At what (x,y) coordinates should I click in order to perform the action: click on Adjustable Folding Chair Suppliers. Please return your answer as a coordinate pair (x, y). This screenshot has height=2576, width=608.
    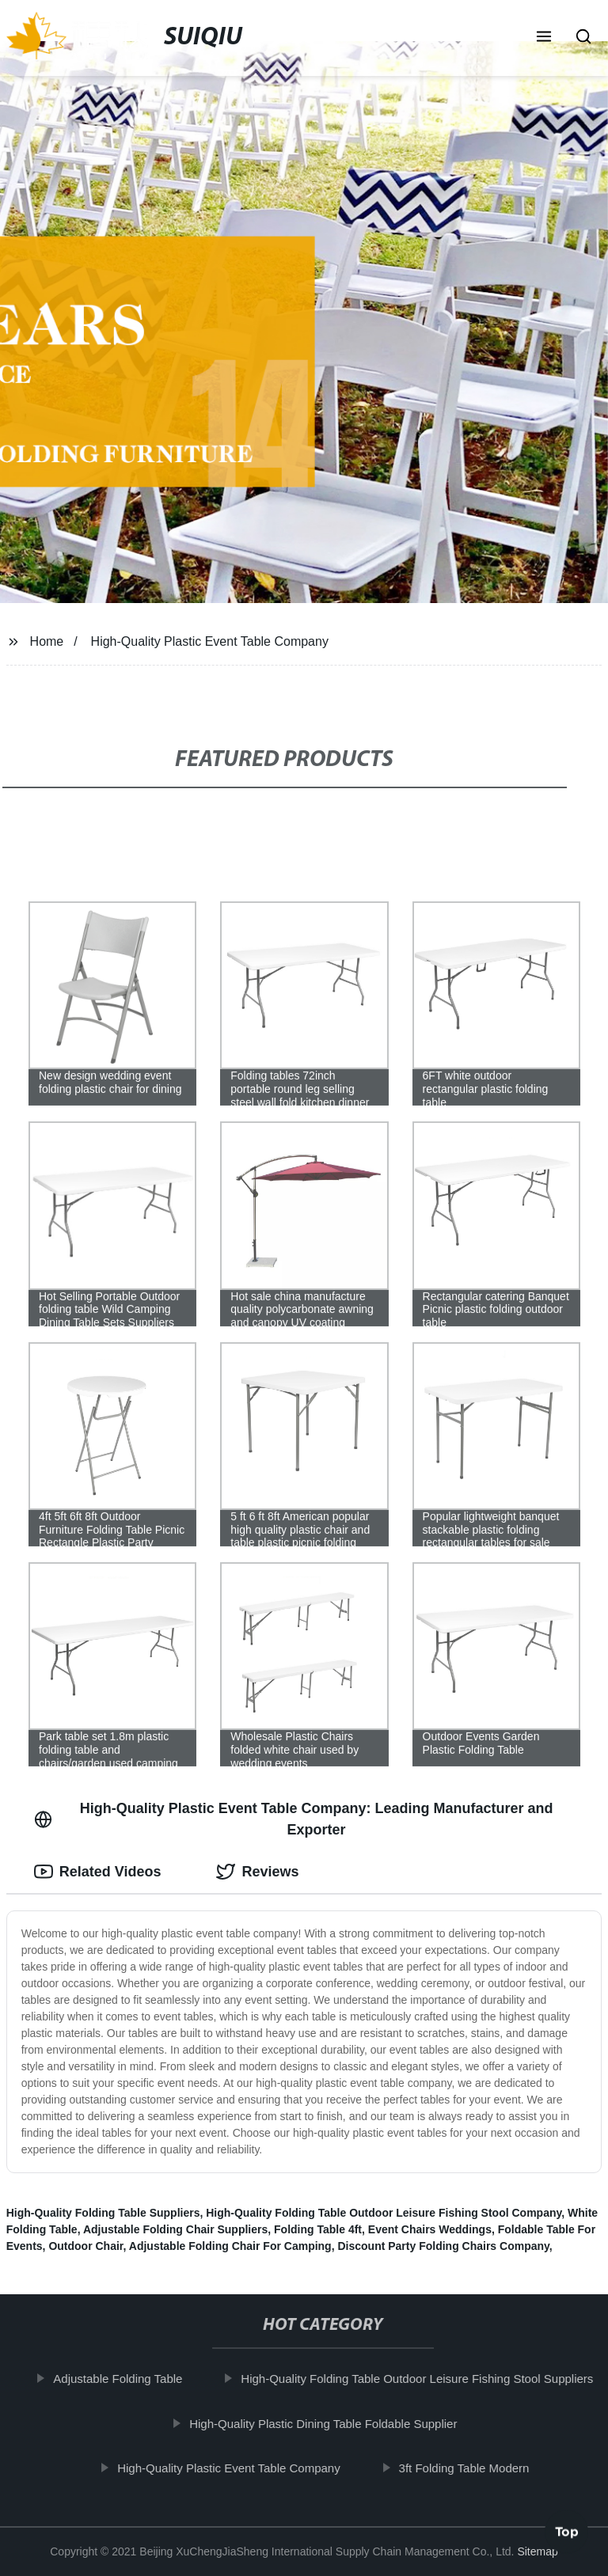
    Looking at the image, I should click on (175, 2229).